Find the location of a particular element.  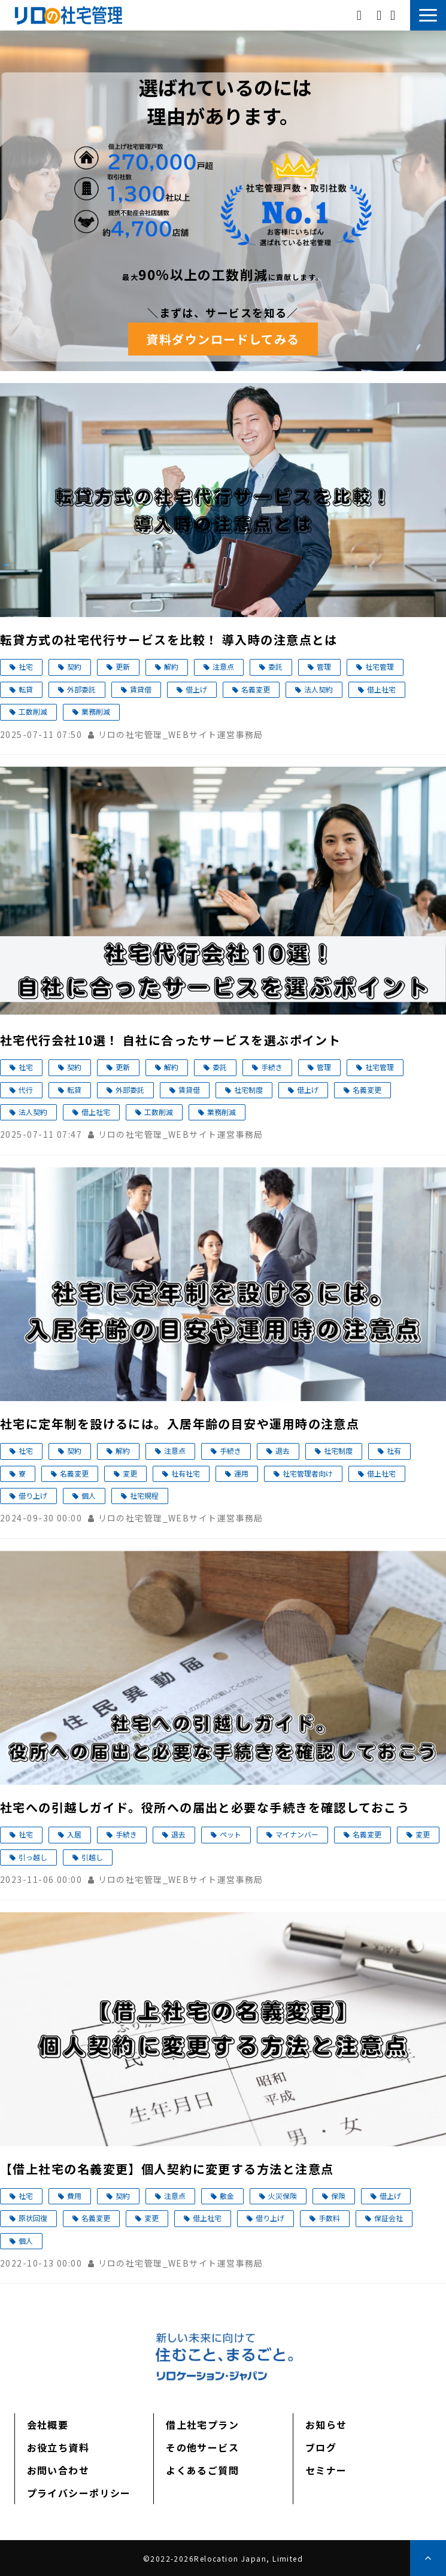

プライバシーポリシー is located at coordinates (79, 2493).